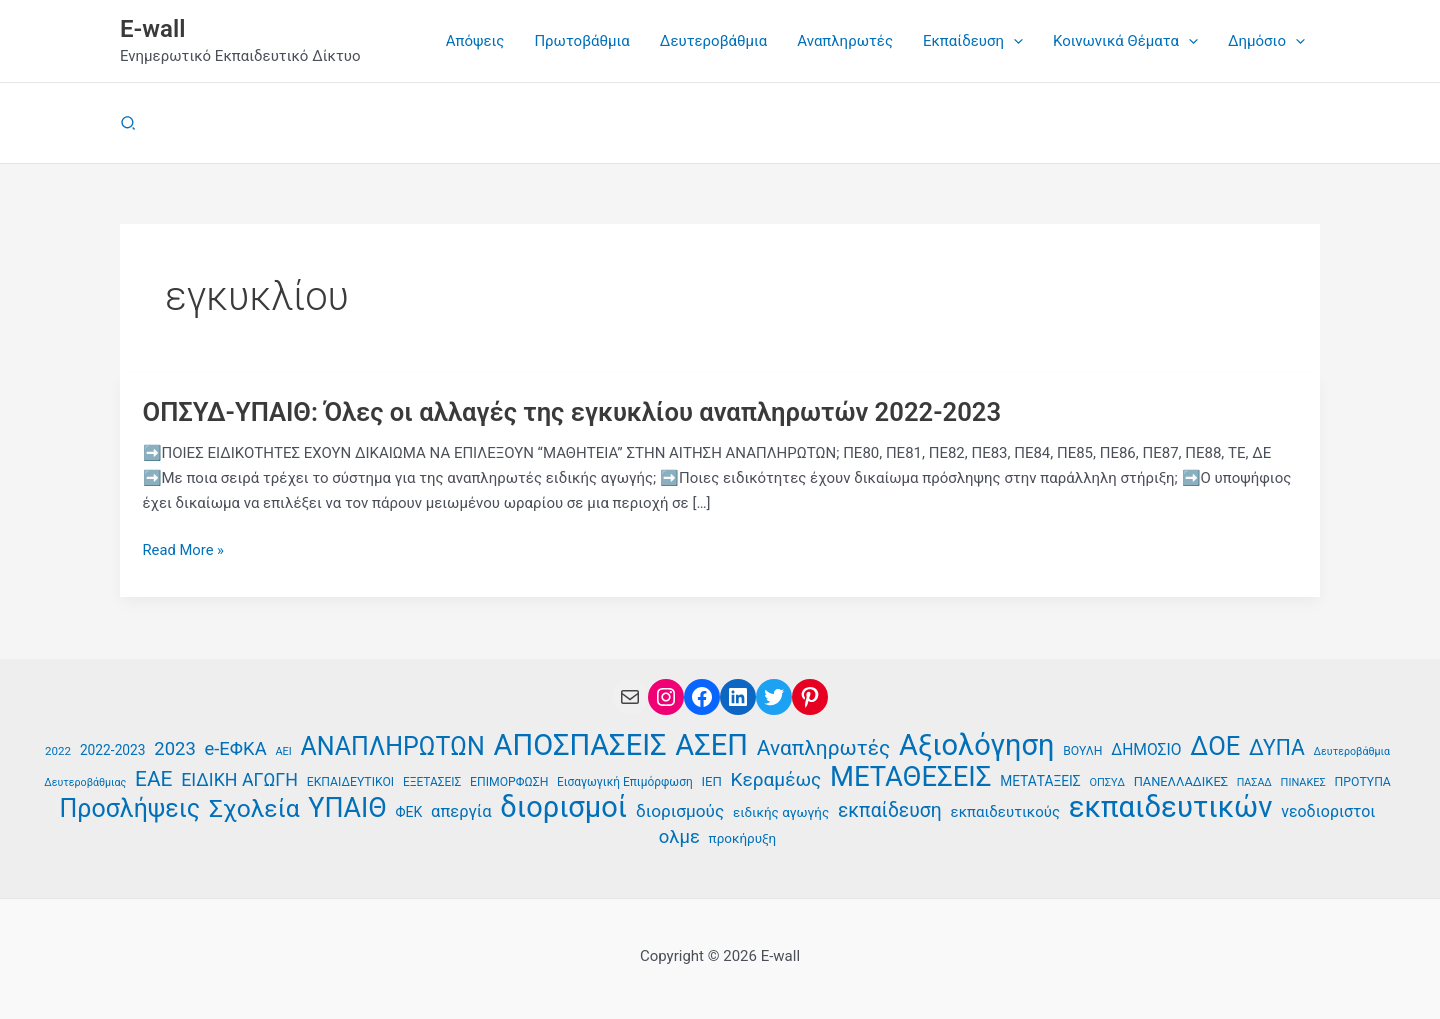  What do you see at coordinates (976, 744) in the screenshot?
I see `Αξιολόγηση [Αξιολόγηση (130 στοιχεία)]` at bounding box center [976, 744].